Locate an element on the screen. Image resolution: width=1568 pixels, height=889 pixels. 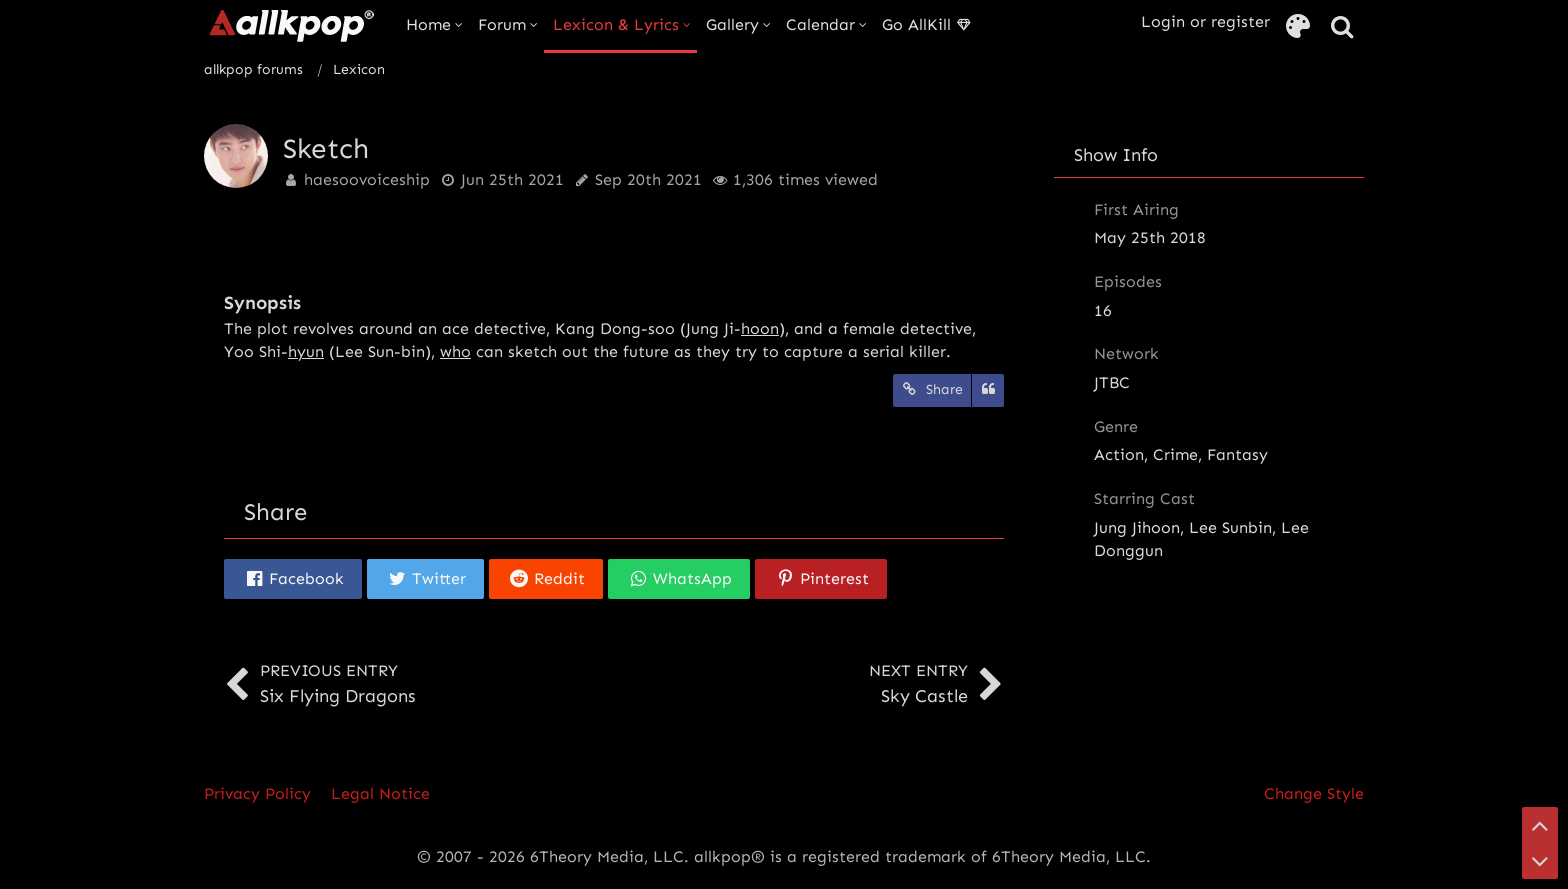
[button] is located at coordinates (293, 579).